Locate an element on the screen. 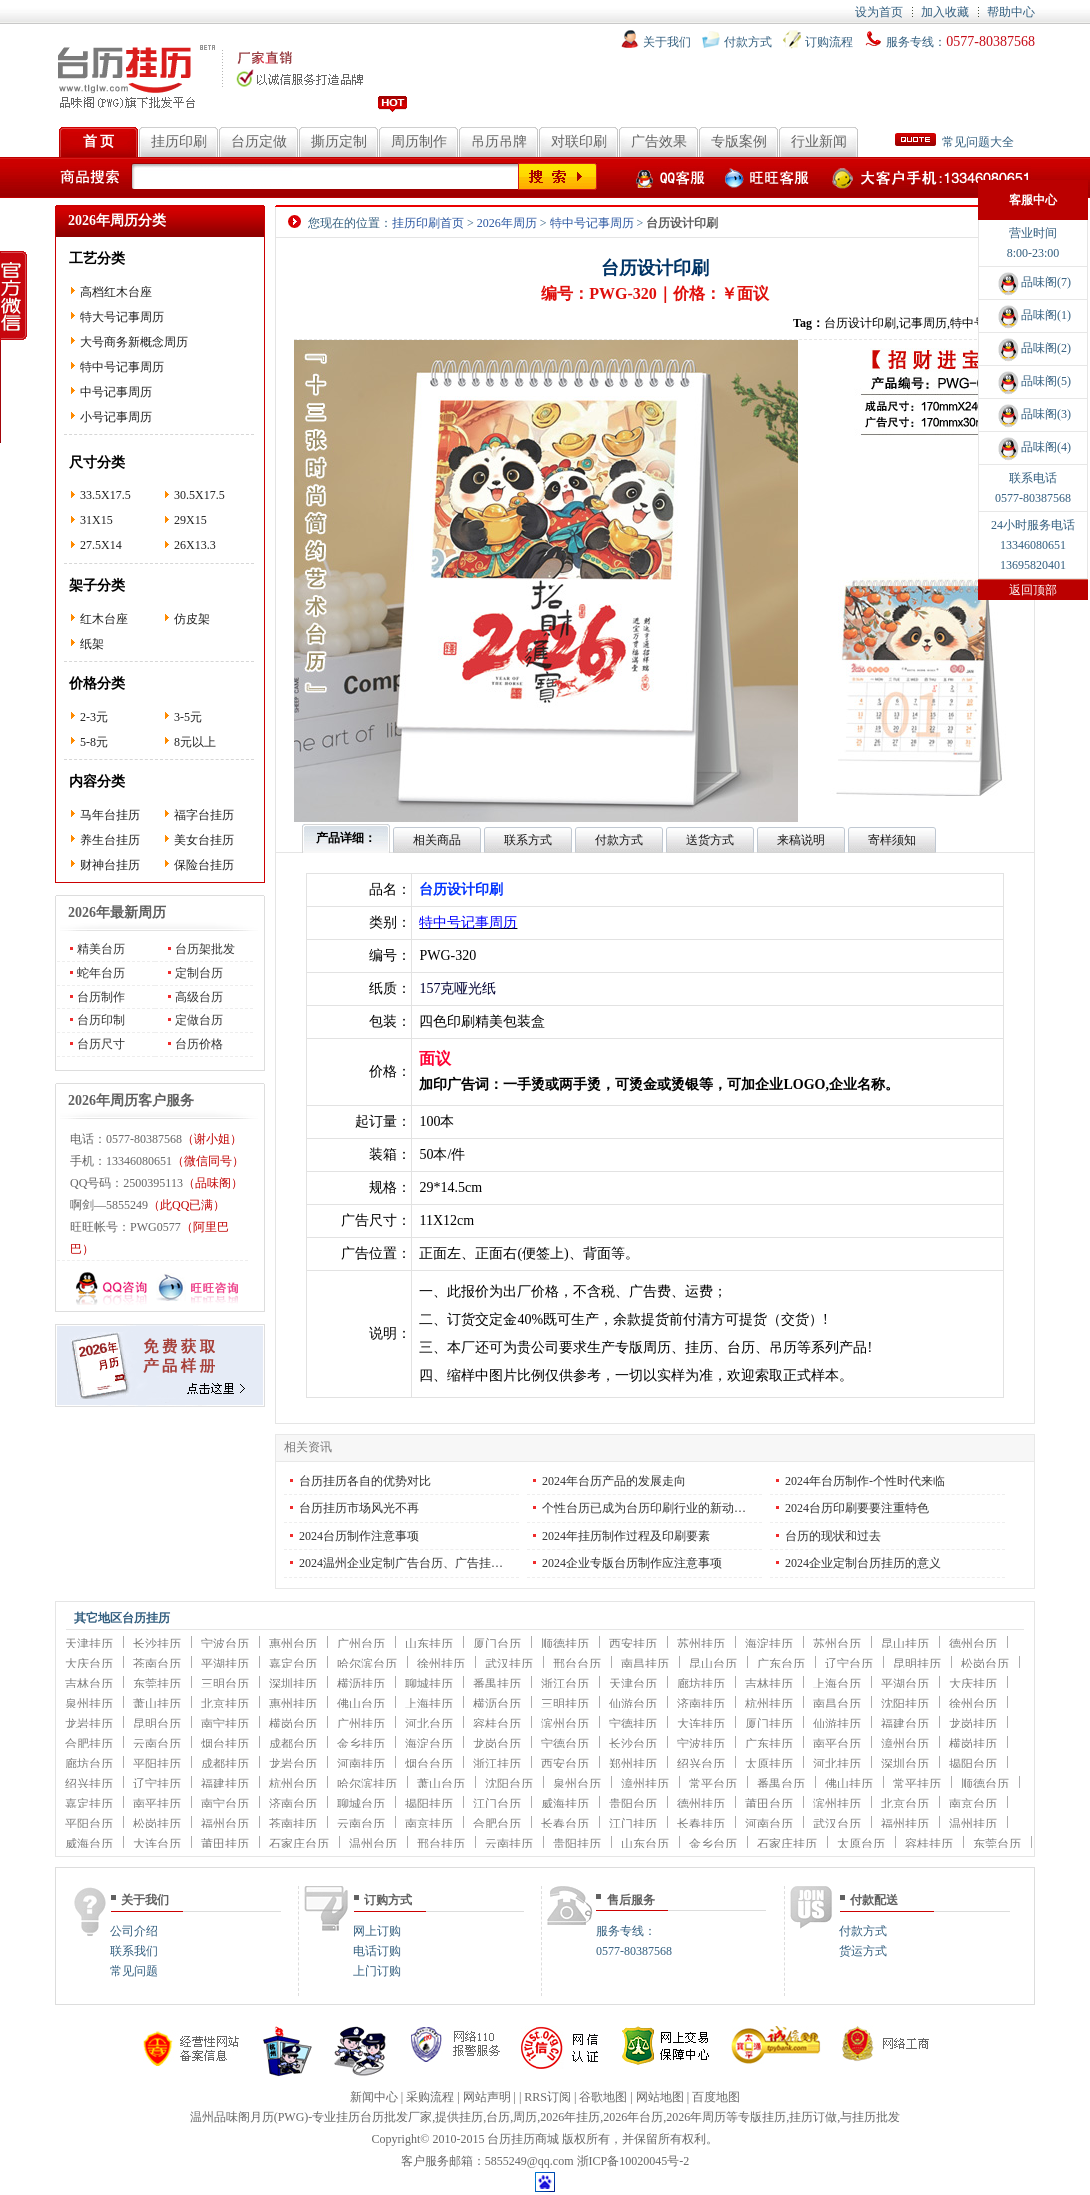 The image size is (1090, 2195). 品味阁(3) is located at coordinates (1033, 414).